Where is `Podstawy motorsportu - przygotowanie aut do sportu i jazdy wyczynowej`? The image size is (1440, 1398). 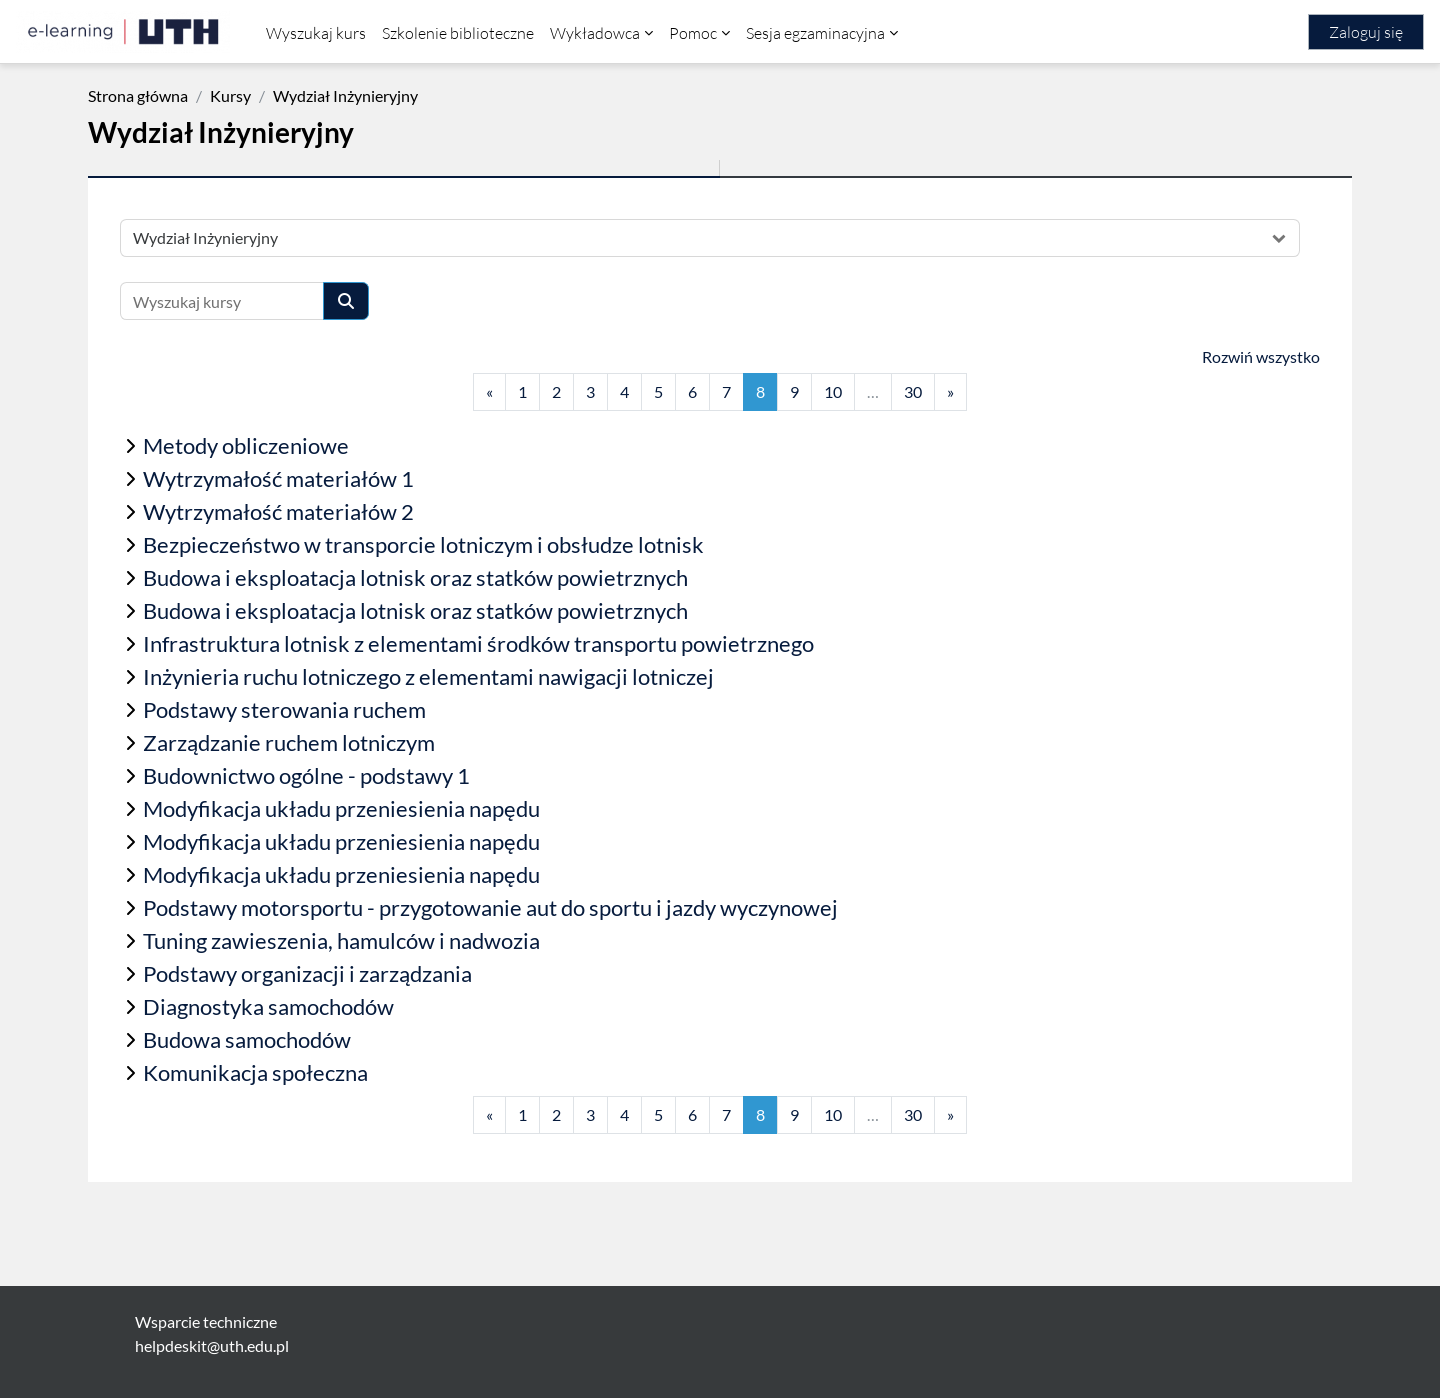
Podstawy motorsportu - przygotowanie aut do sportu i jazdy wyczynowej is located at coordinates (490, 907).